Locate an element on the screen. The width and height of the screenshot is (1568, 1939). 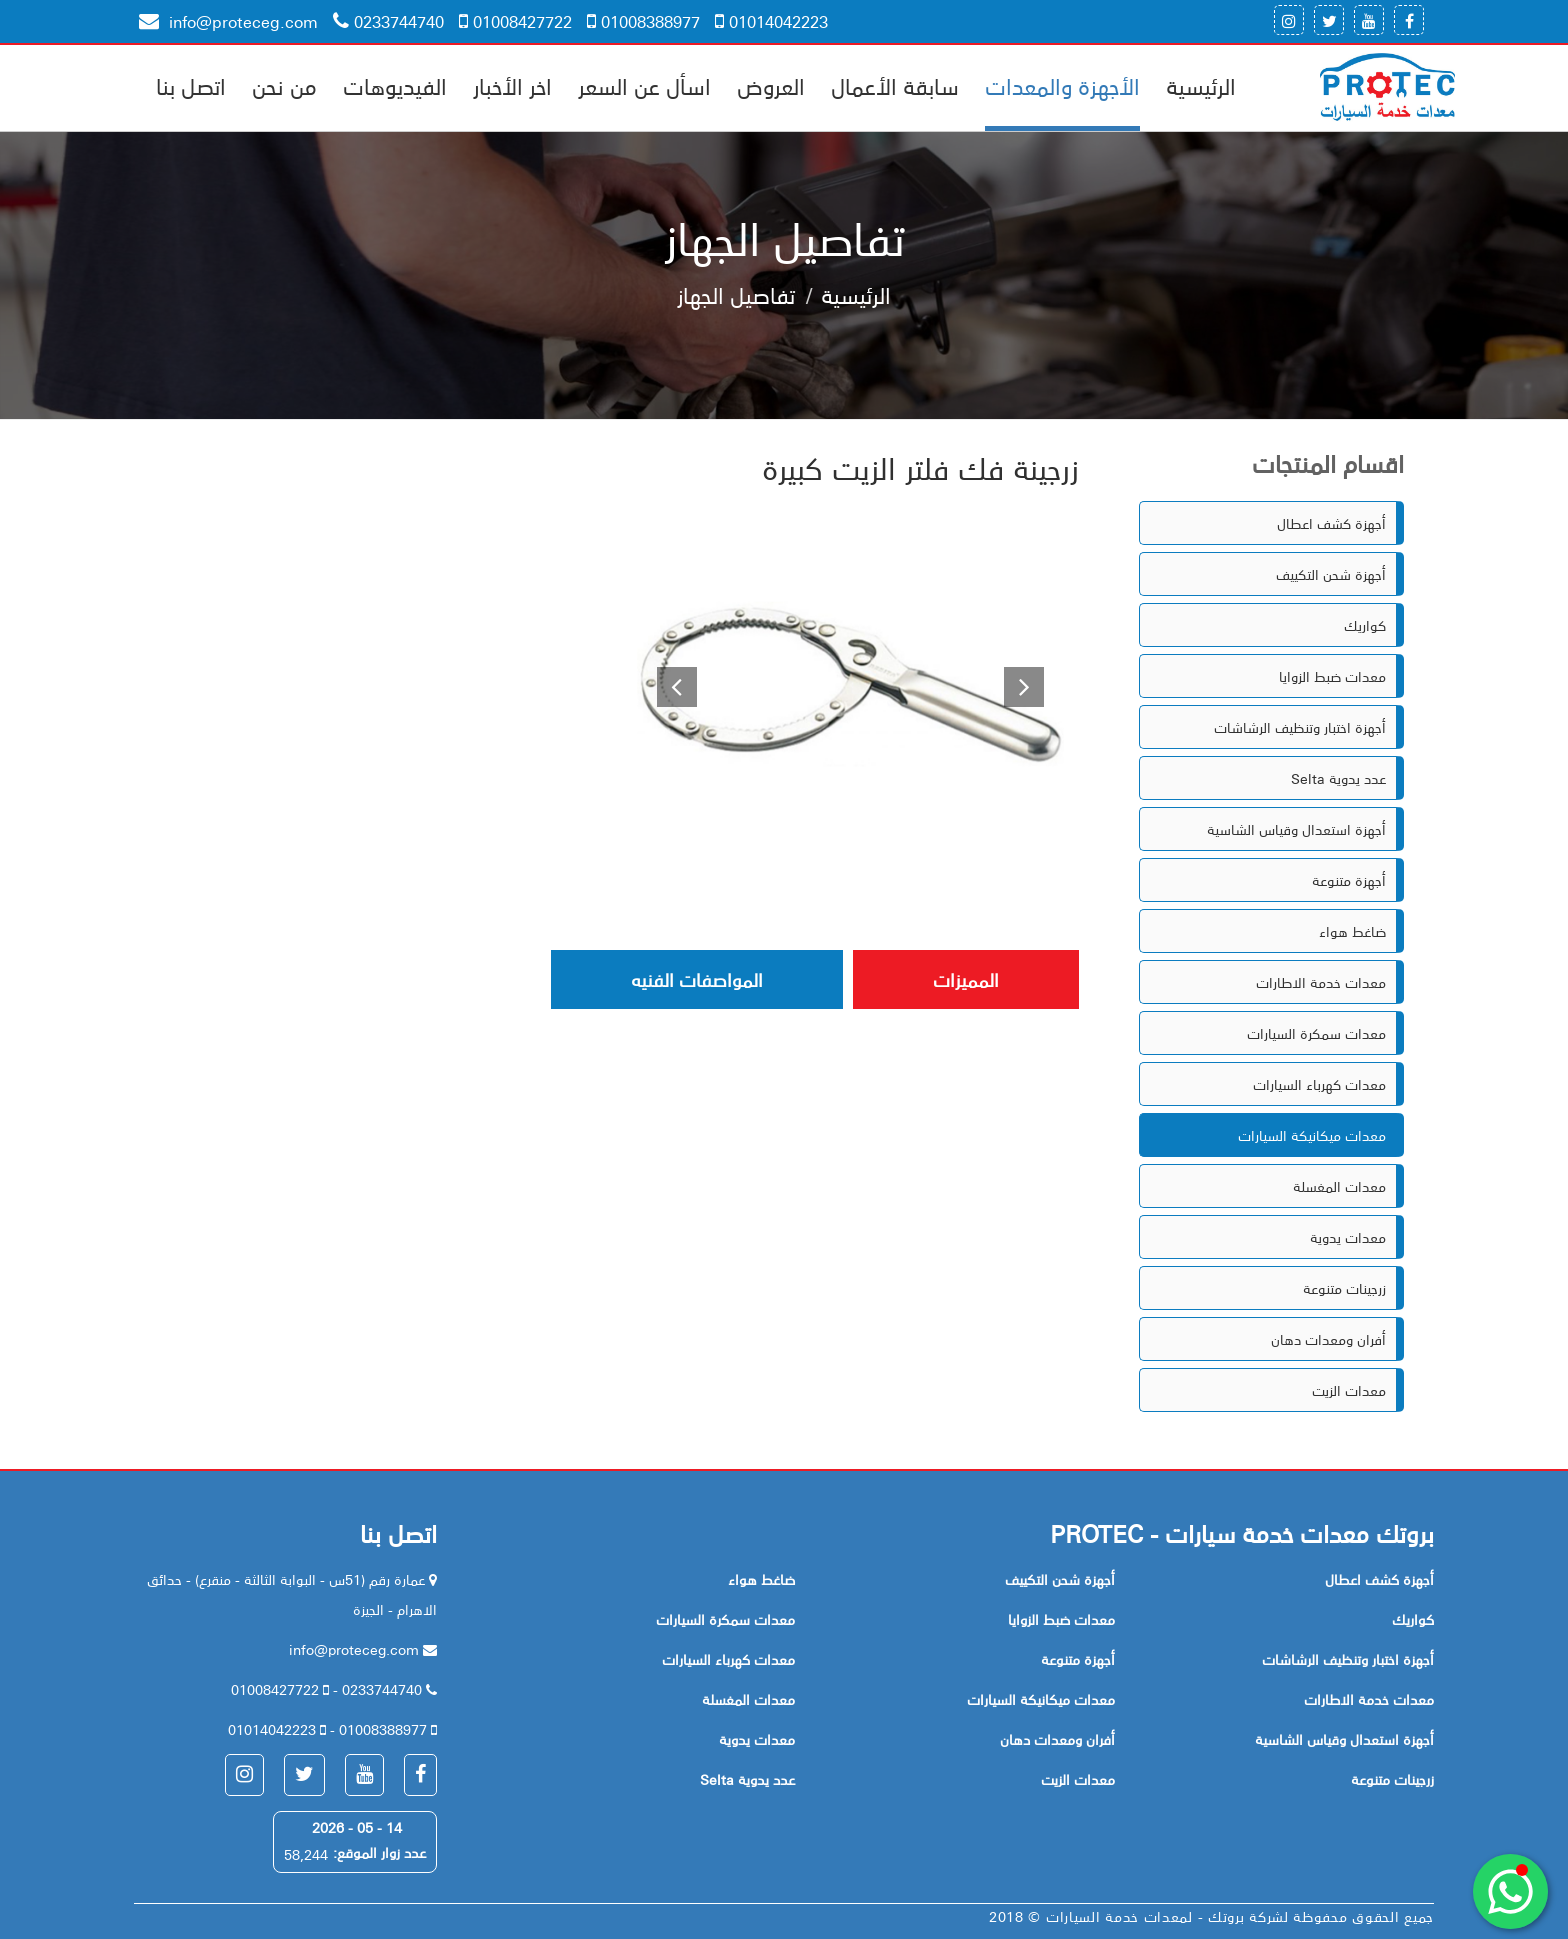
معدات ميكانيكة السيارات is located at coordinates (1312, 1135).